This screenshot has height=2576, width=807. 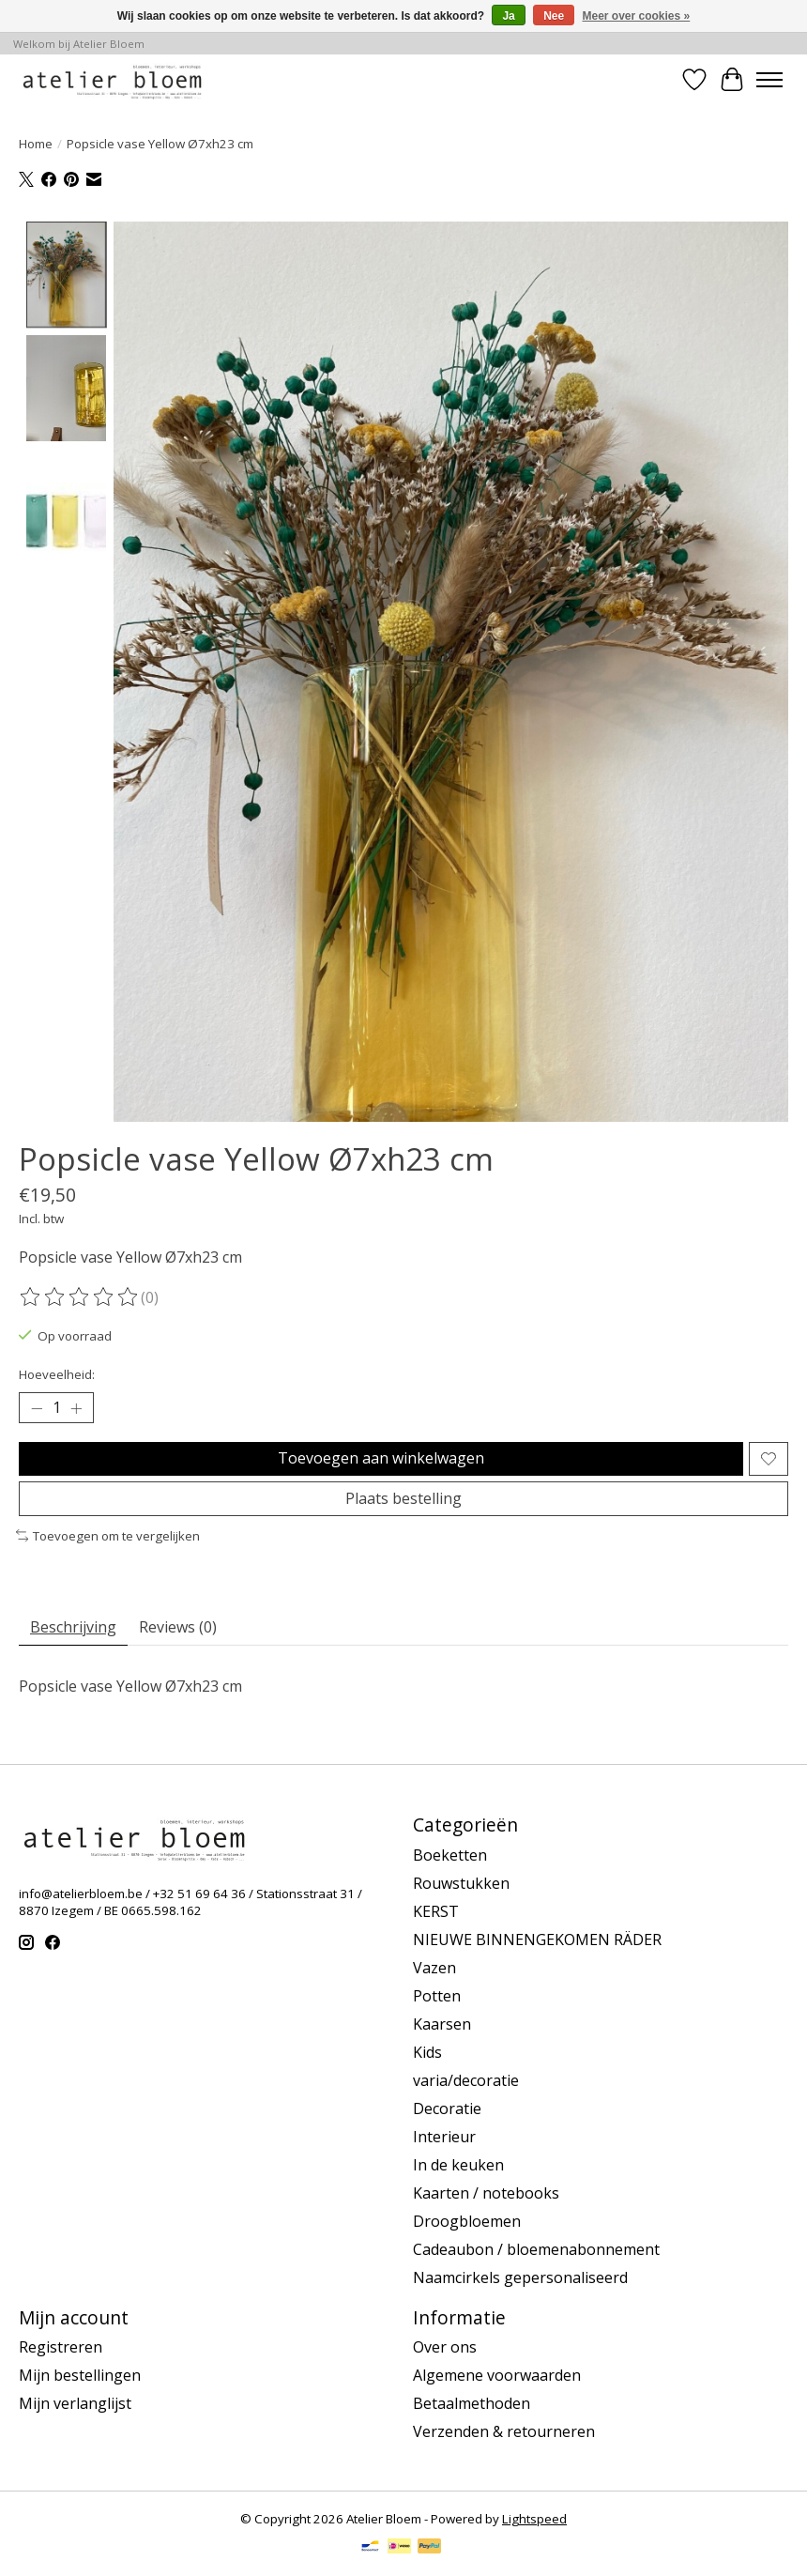 I want to click on Boeketten, so click(x=450, y=1855).